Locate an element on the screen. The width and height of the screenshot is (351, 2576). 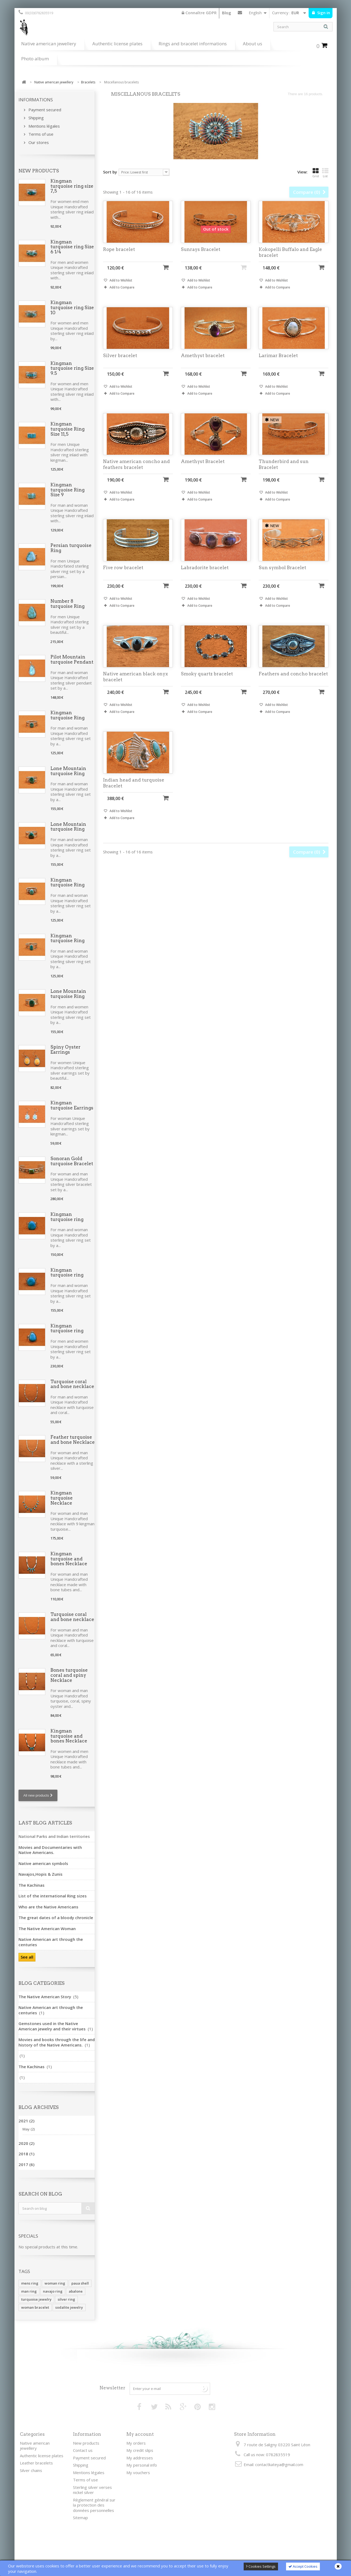
Number 8 turquoise Ring is located at coordinates (67, 603).